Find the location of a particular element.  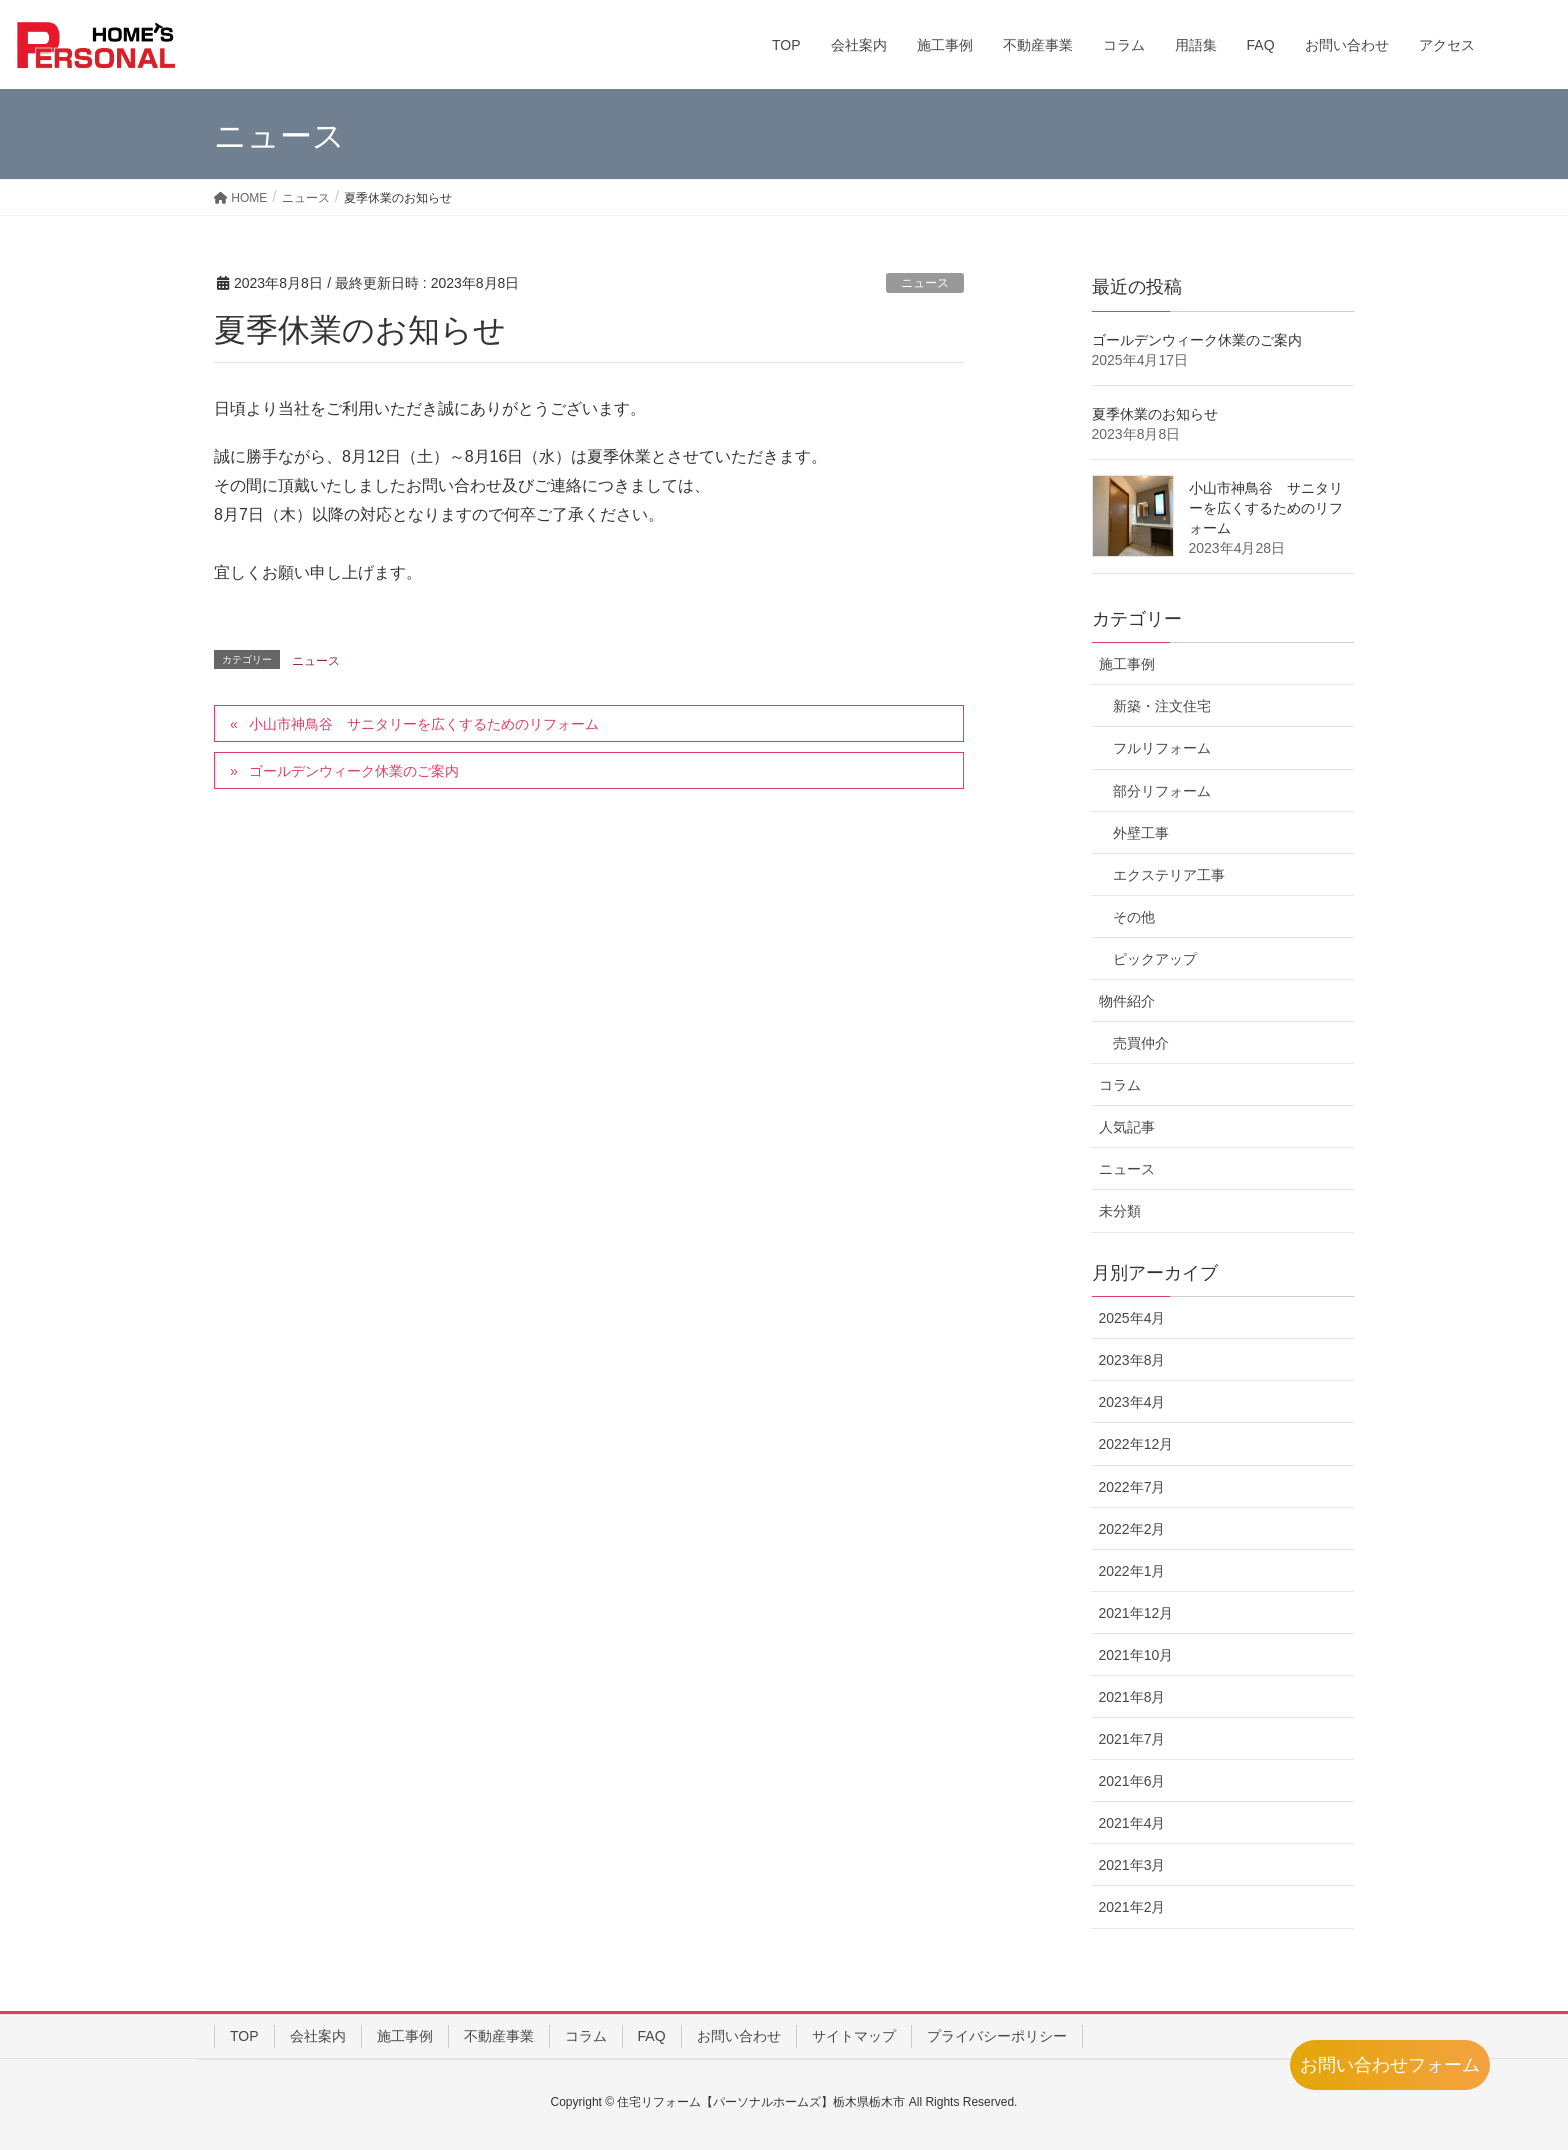

サイトマップ is located at coordinates (854, 2036).